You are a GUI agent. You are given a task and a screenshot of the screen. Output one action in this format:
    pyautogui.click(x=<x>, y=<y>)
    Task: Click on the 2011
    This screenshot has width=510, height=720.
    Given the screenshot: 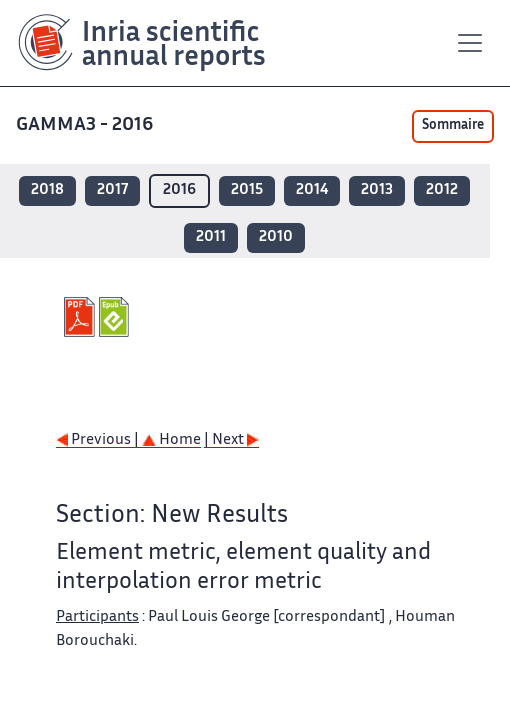 What is the action you would take?
    pyautogui.click(x=211, y=237)
    